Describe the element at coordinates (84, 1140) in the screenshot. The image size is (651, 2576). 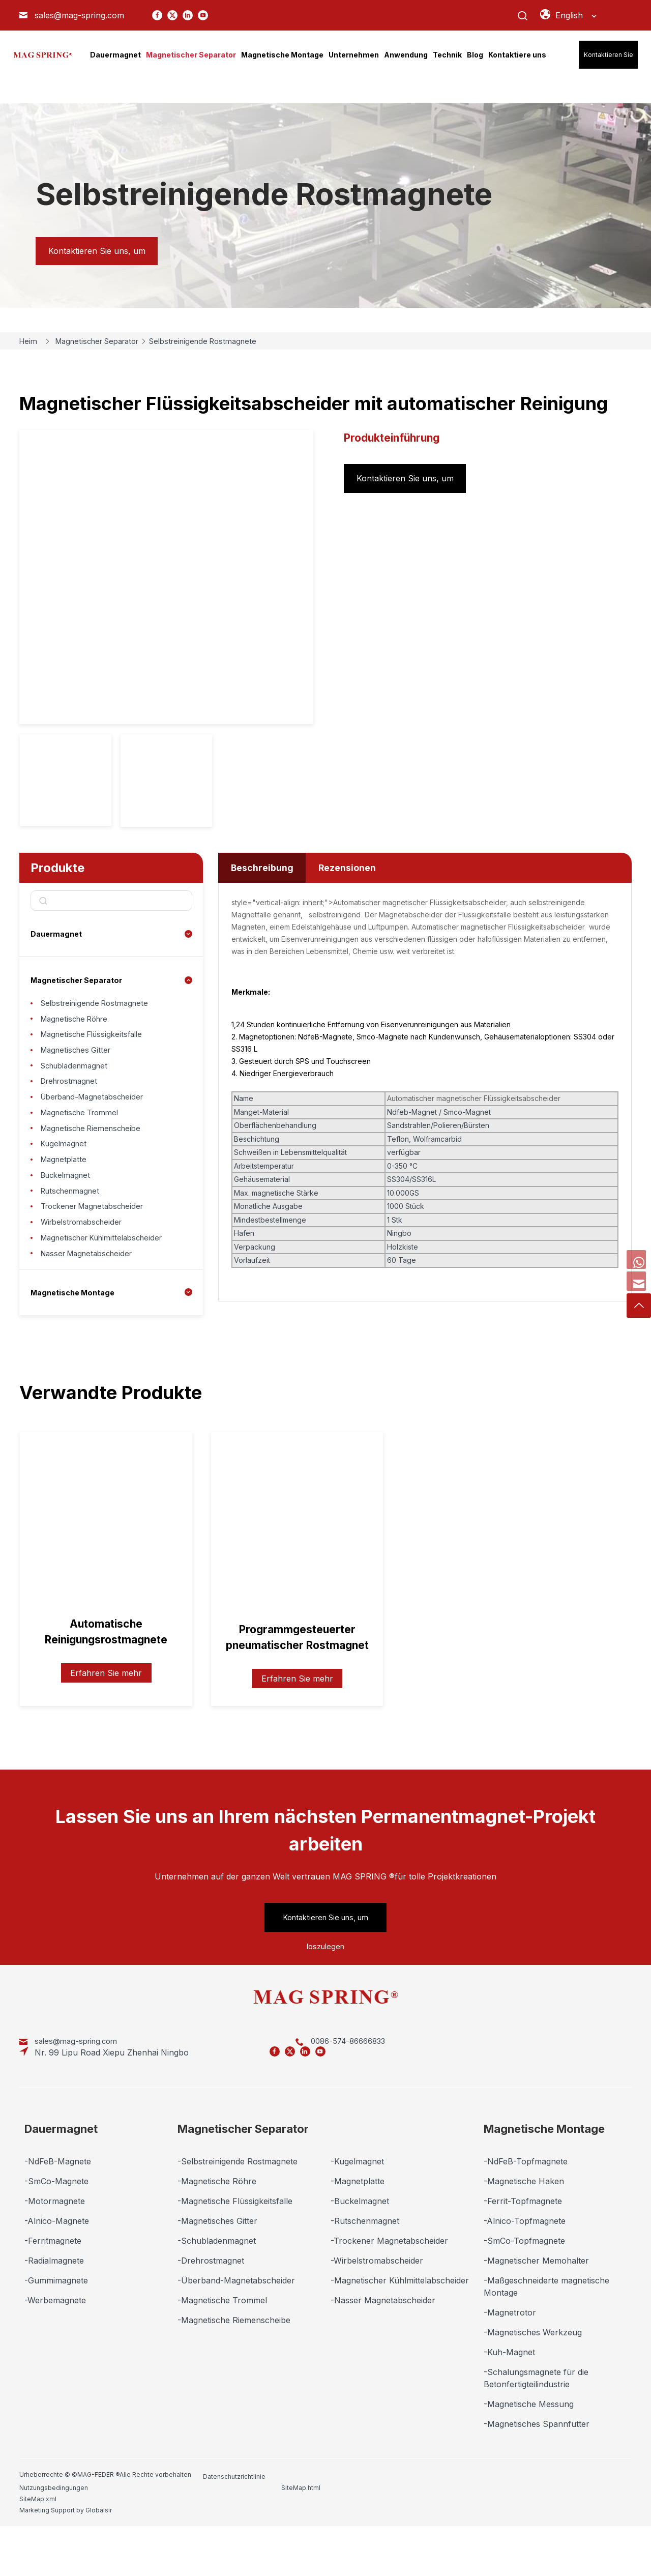
I see `Magnetische Trommel` at that location.